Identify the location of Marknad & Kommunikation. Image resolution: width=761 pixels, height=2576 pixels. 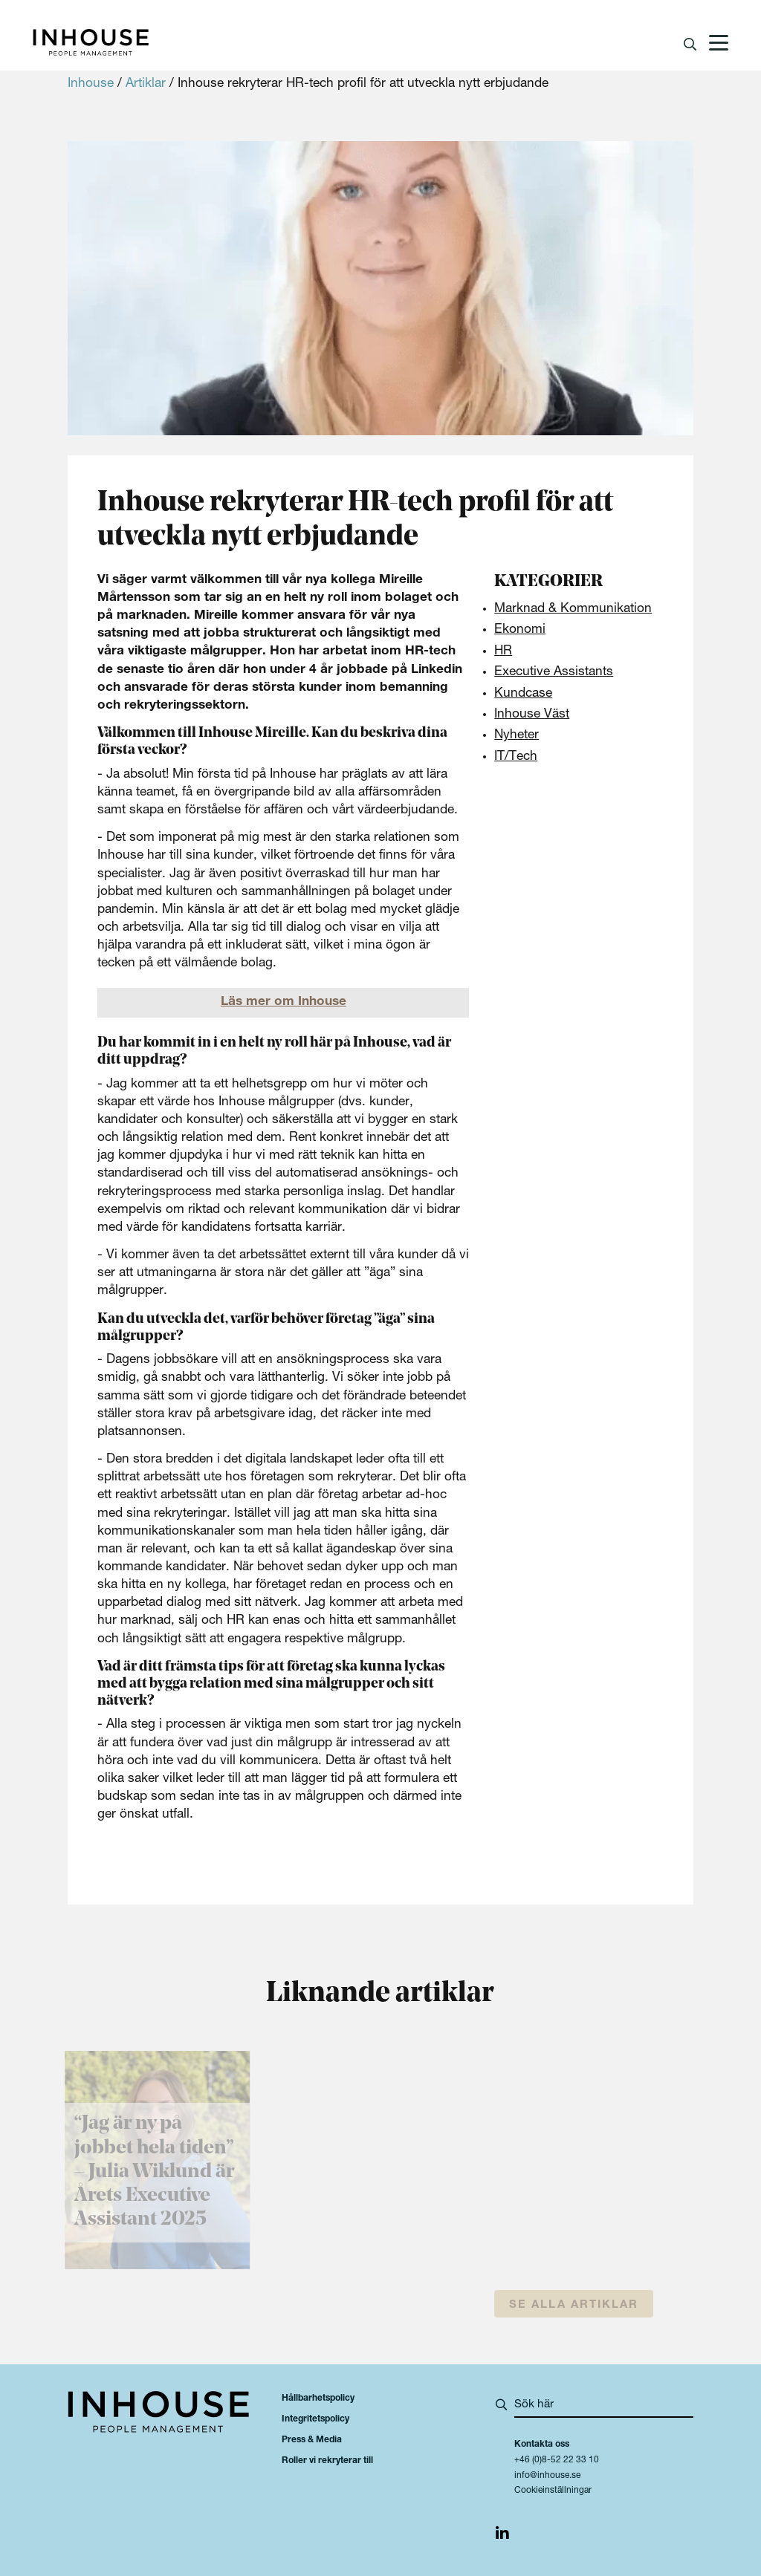
(573, 609).